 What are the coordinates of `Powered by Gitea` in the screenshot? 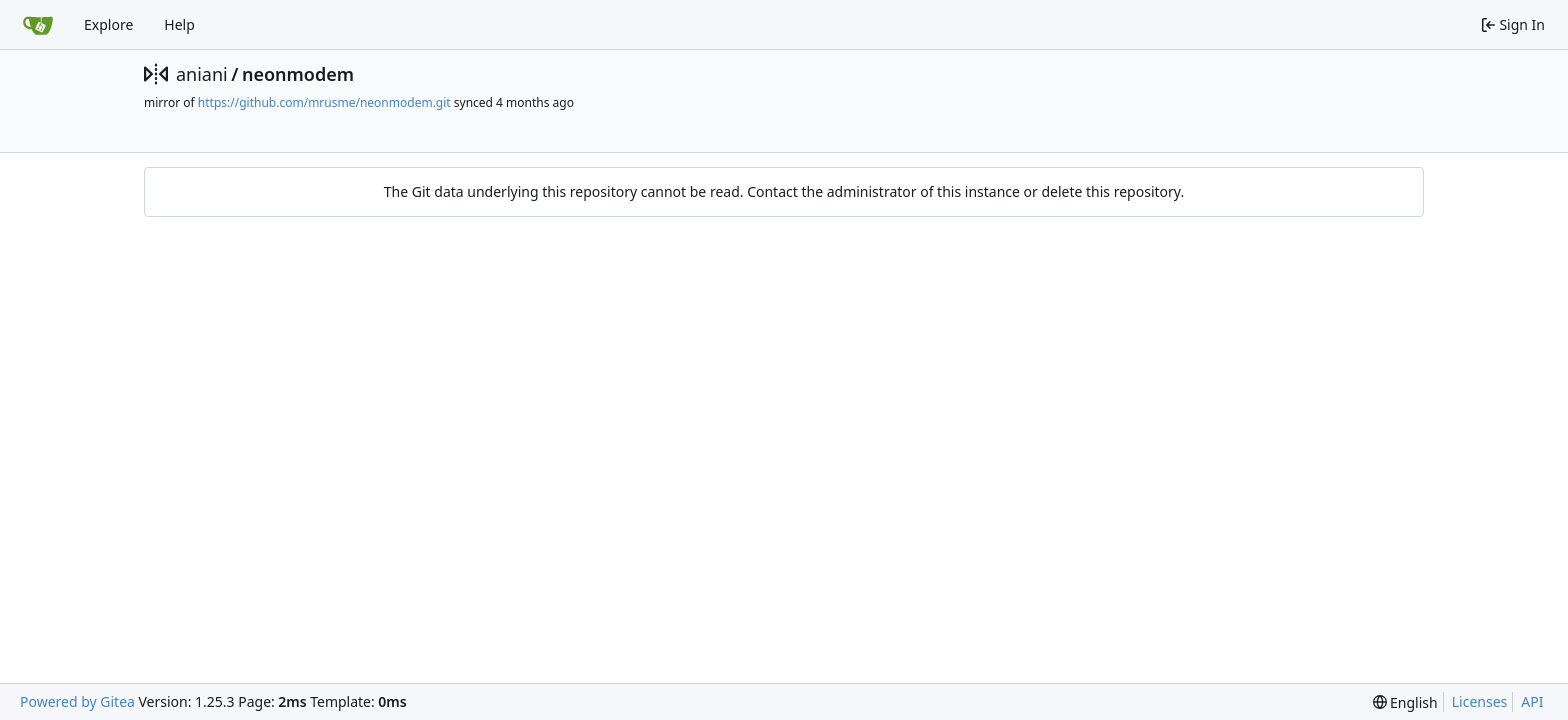 It's located at (77, 701).